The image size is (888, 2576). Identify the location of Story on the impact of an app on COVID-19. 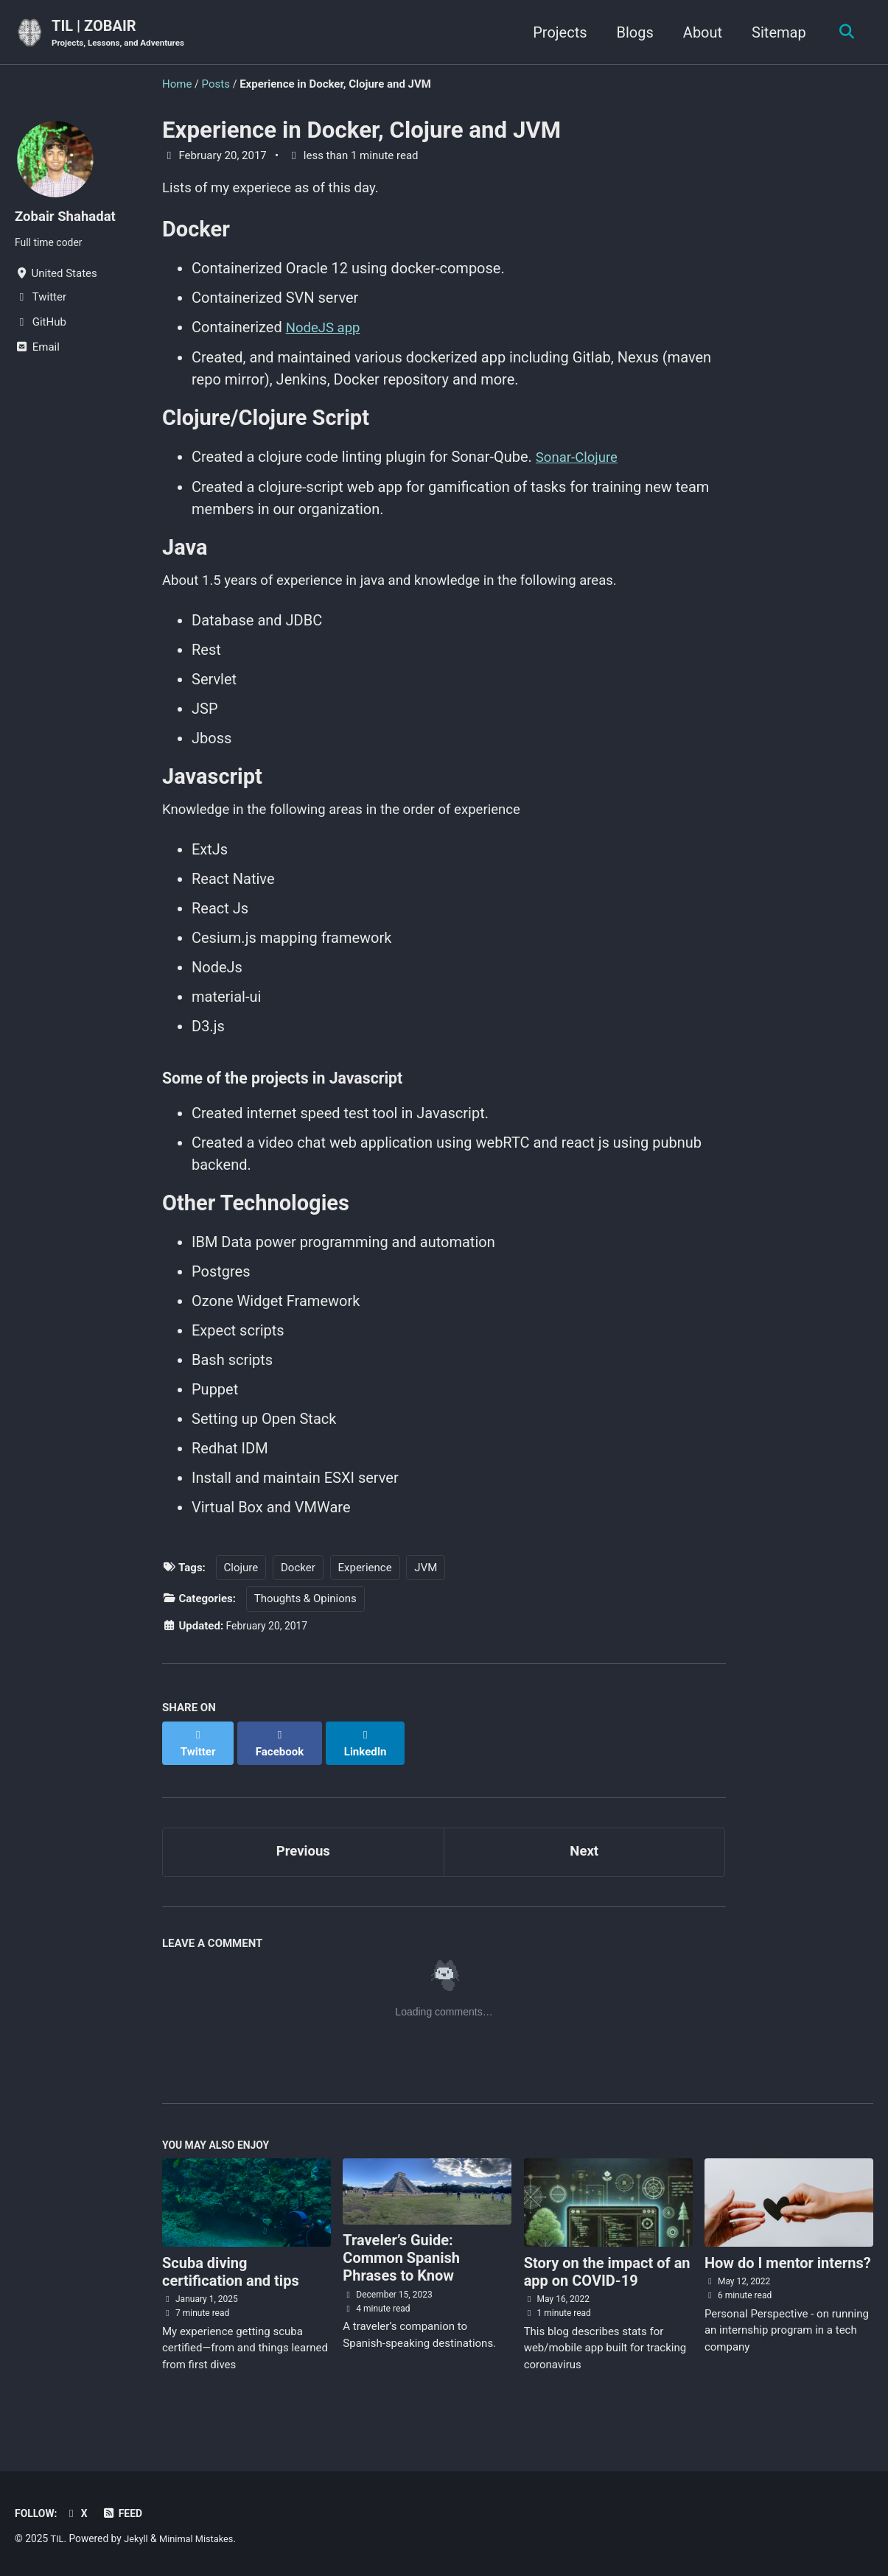
(607, 2282).